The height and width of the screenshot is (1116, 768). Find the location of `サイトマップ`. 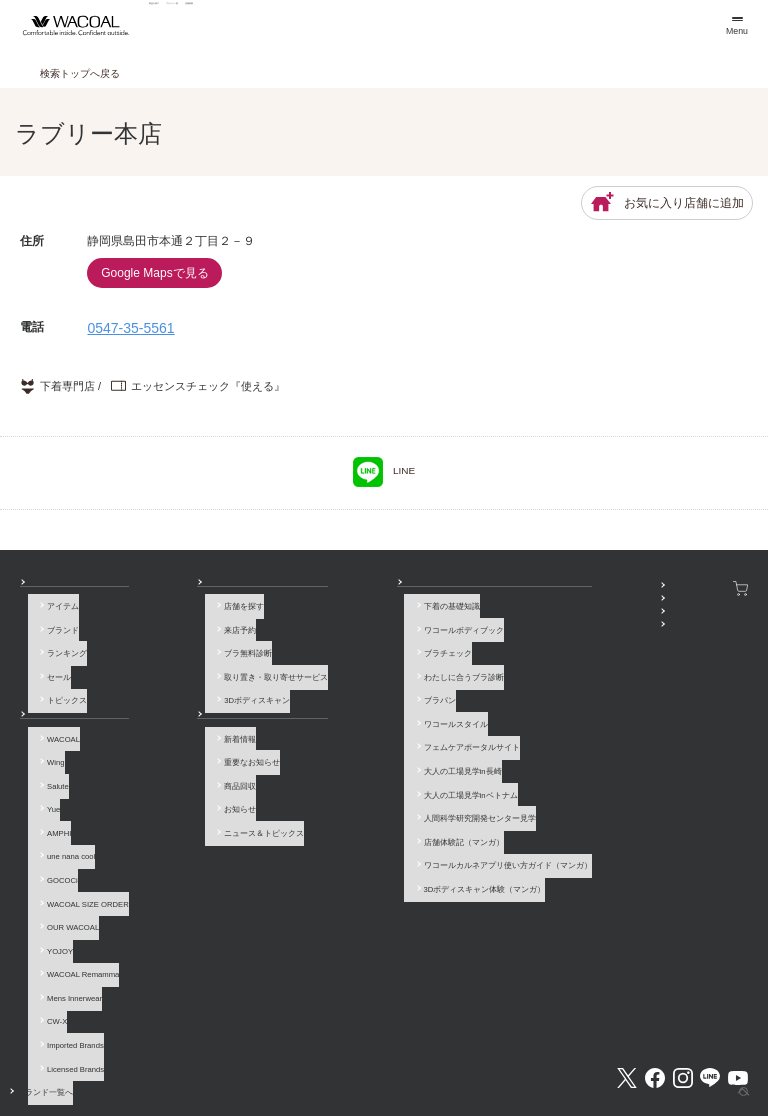

サイトマップ is located at coordinates (591, 1050).